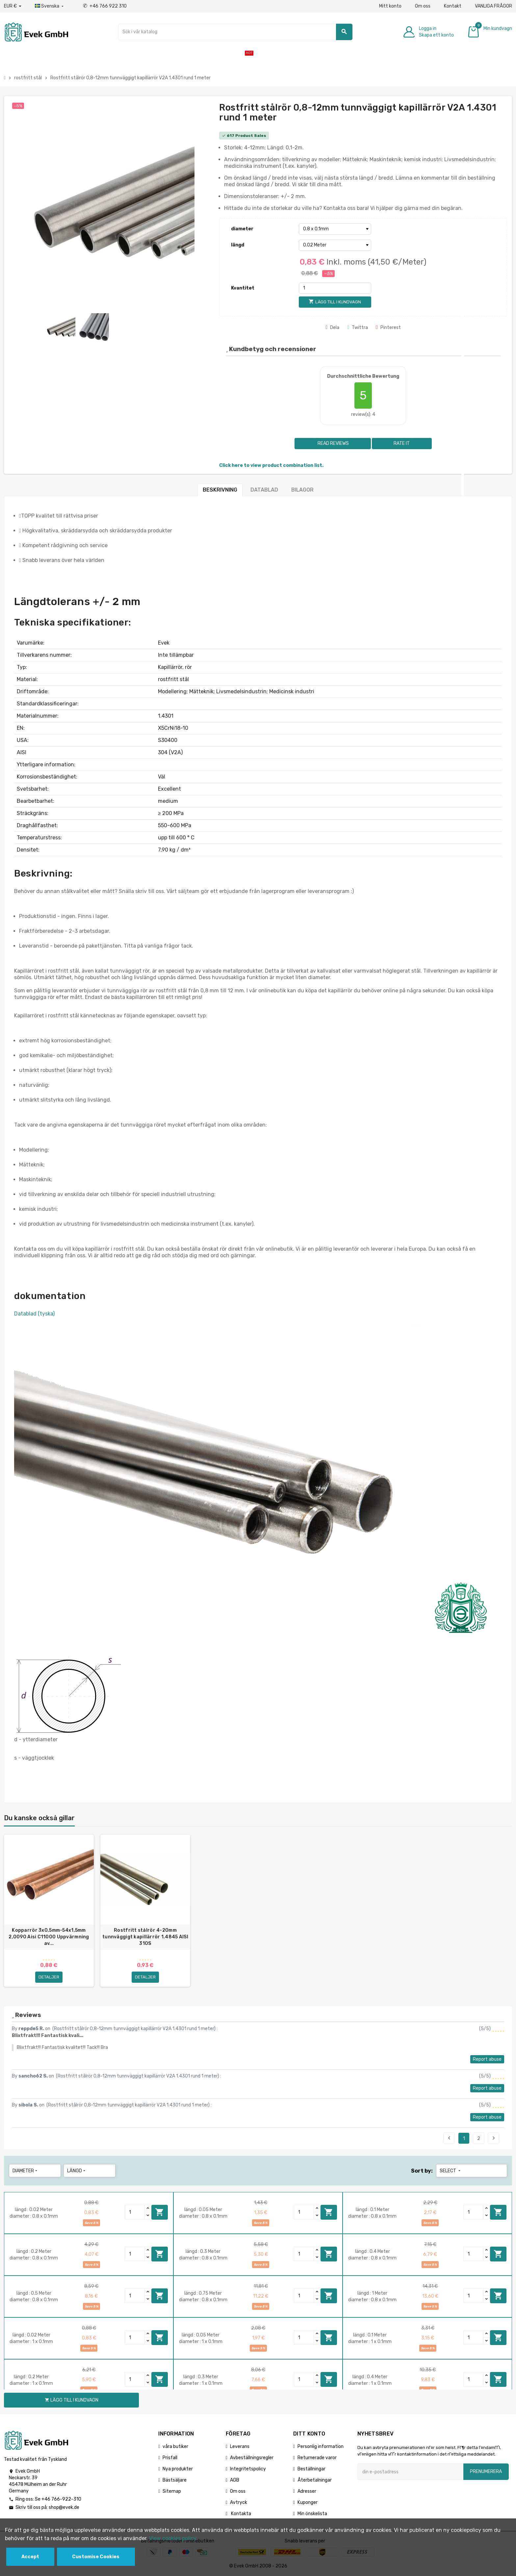 The image size is (516, 2576). Describe the element at coordinates (242, 288) in the screenshot. I see `Kvantitet` at that location.